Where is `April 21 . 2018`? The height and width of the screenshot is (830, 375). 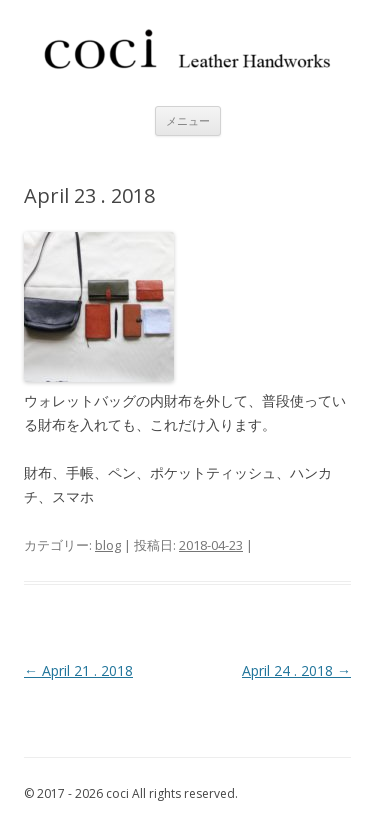
April 21 . 2018 is located at coordinates (78, 670).